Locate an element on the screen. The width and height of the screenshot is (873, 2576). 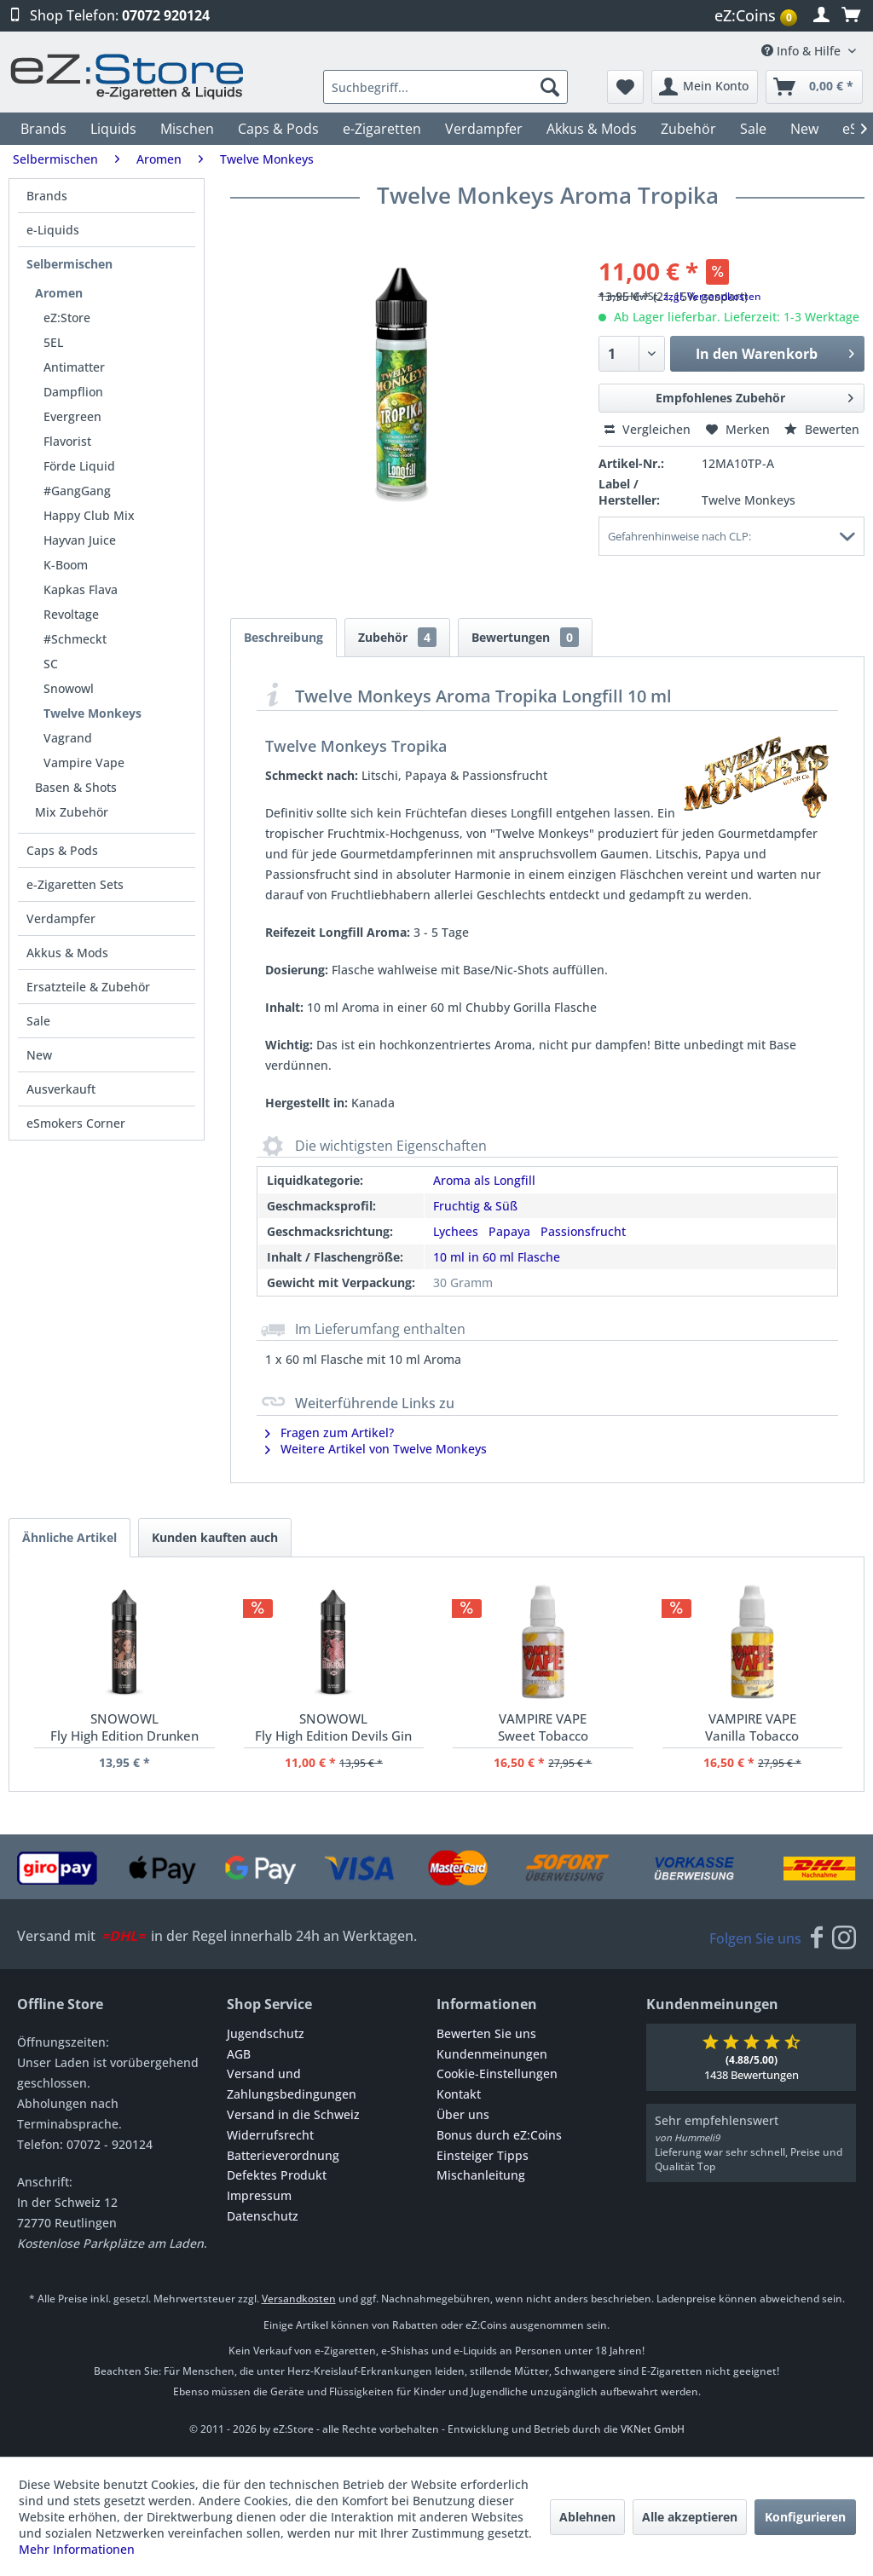
Kundenmeinungen is located at coordinates (491, 2054).